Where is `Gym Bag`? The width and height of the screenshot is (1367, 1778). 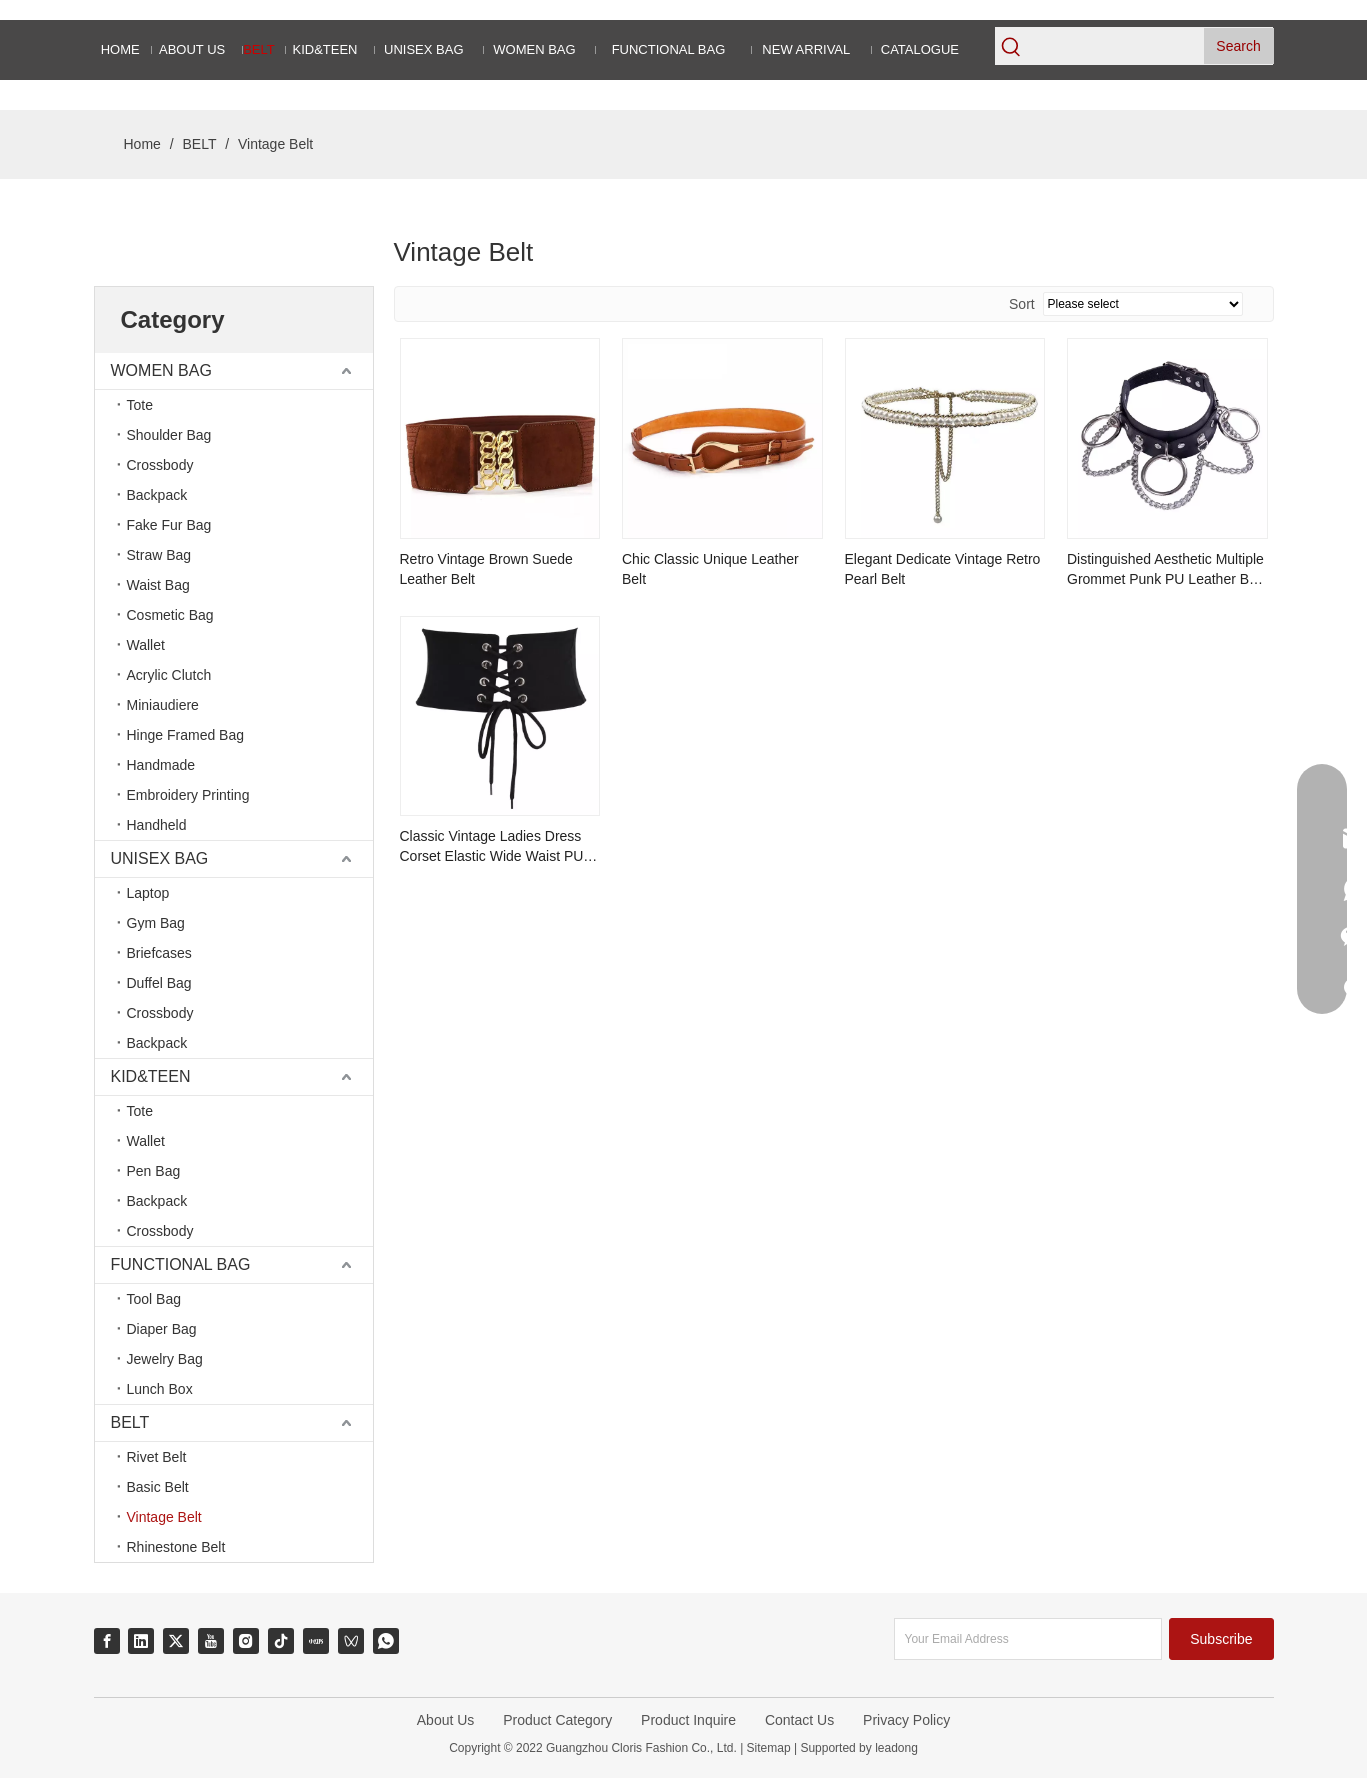 Gym Bag is located at coordinates (156, 923).